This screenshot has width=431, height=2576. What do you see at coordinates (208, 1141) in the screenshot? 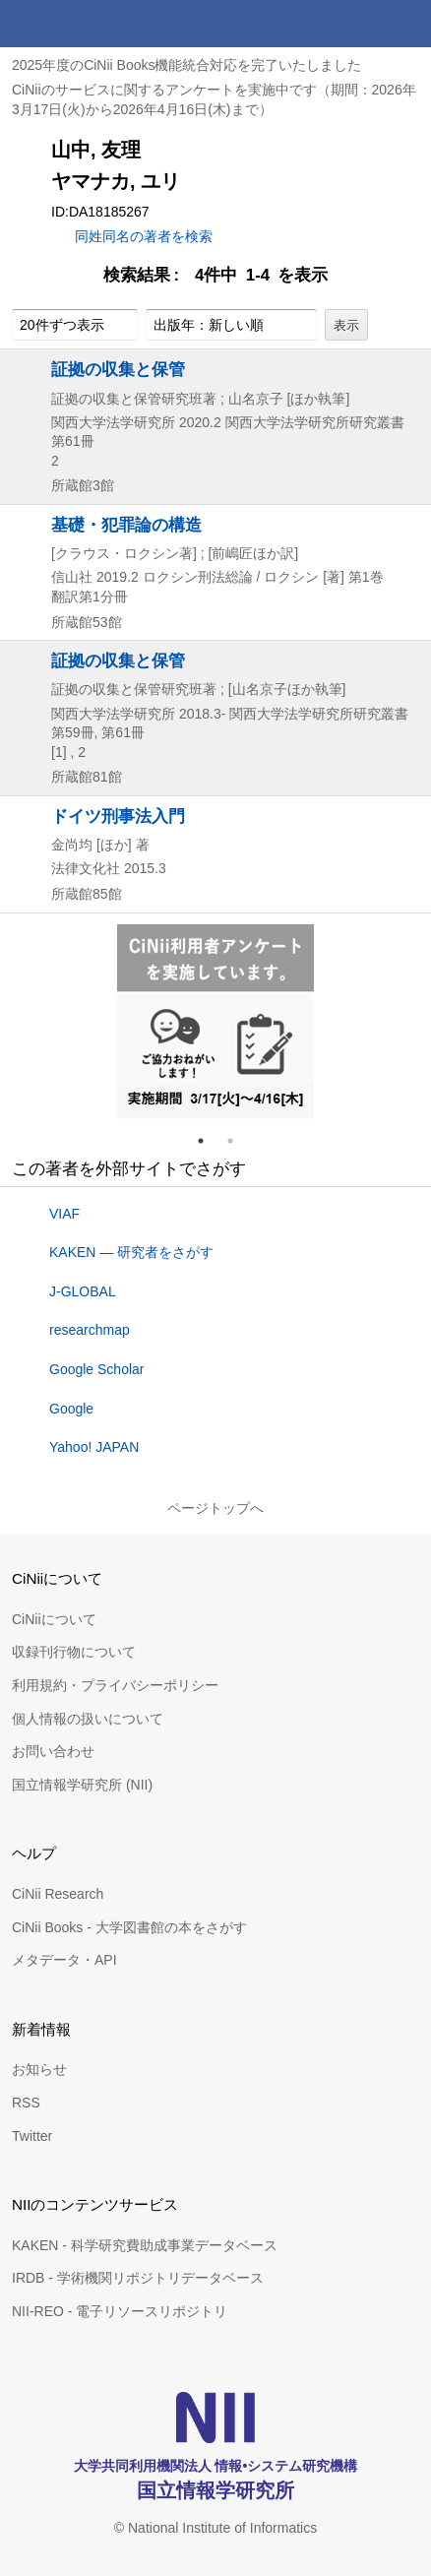
I see `1 [tab]` at bounding box center [208, 1141].